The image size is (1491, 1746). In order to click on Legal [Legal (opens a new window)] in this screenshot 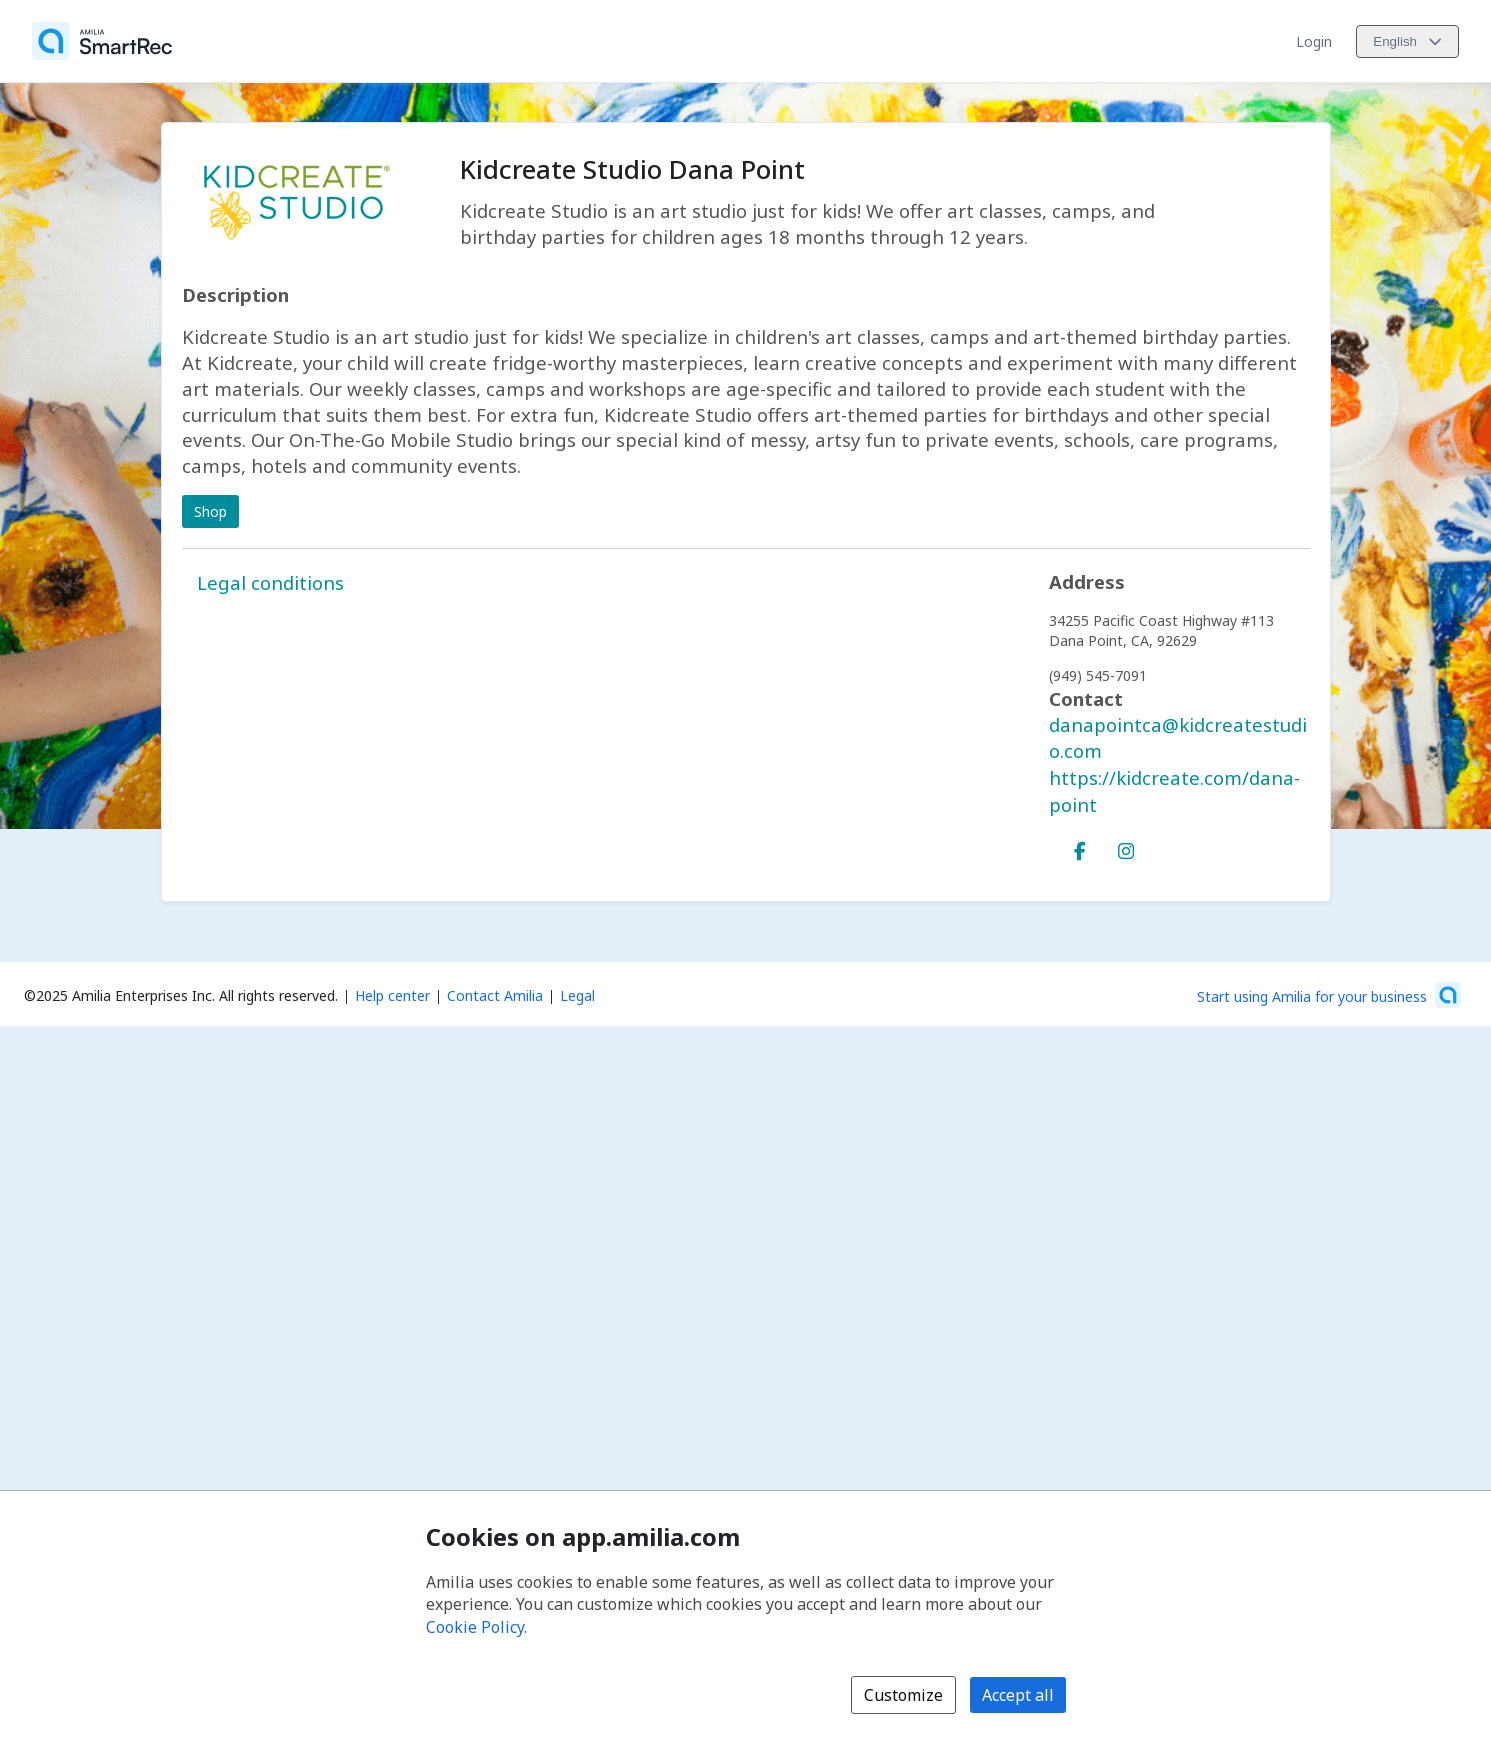, I will do `click(577, 995)`.